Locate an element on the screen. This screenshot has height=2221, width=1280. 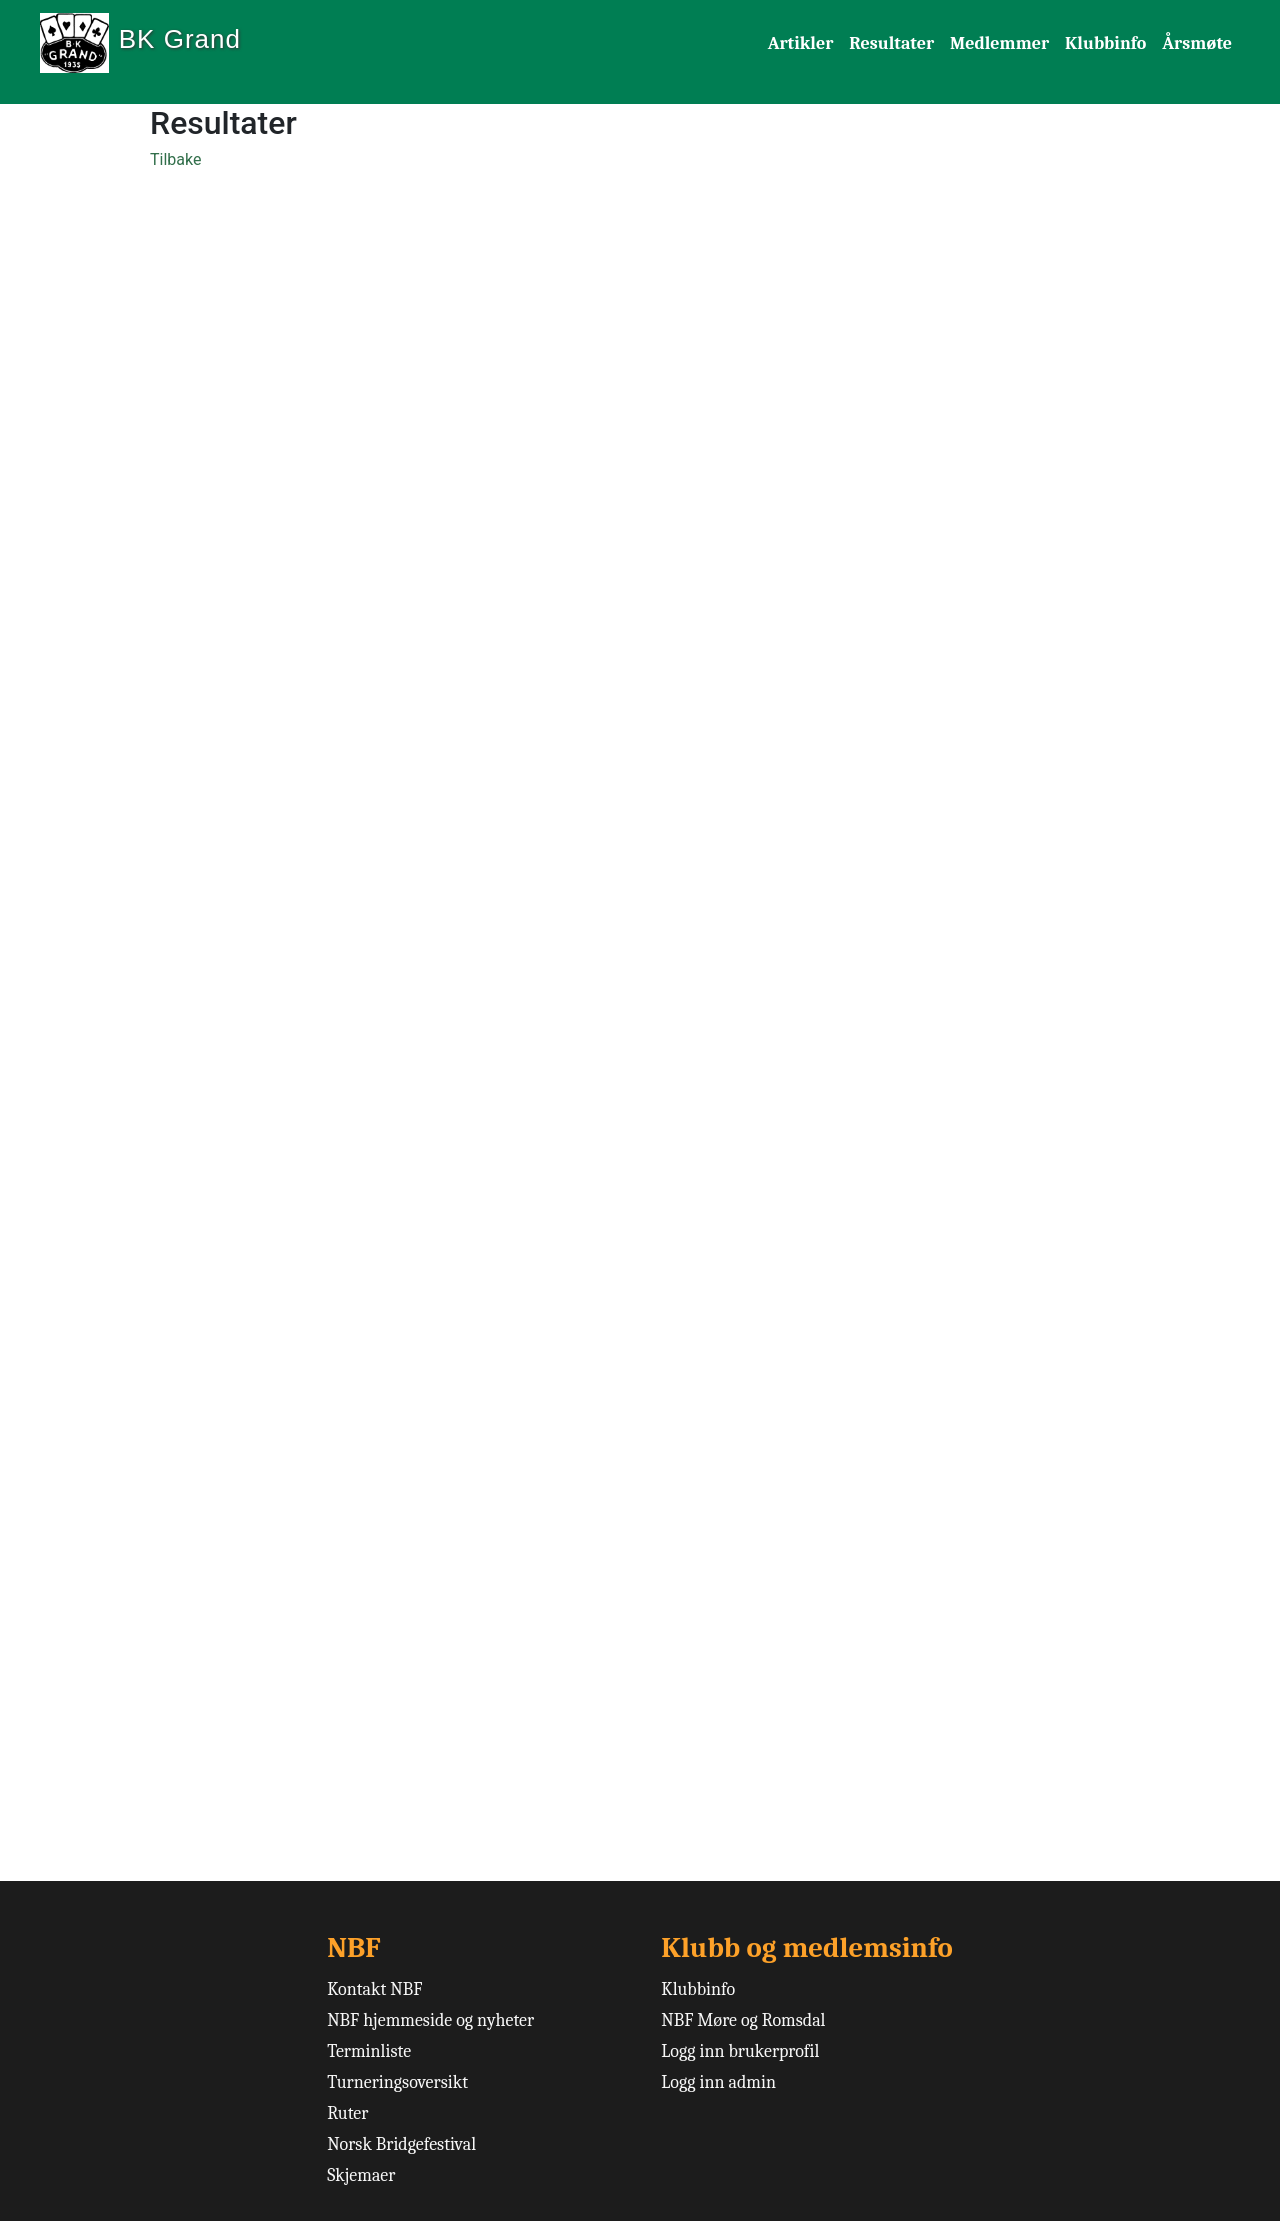
Logg inn brukerprofil is located at coordinates (740, 2051).